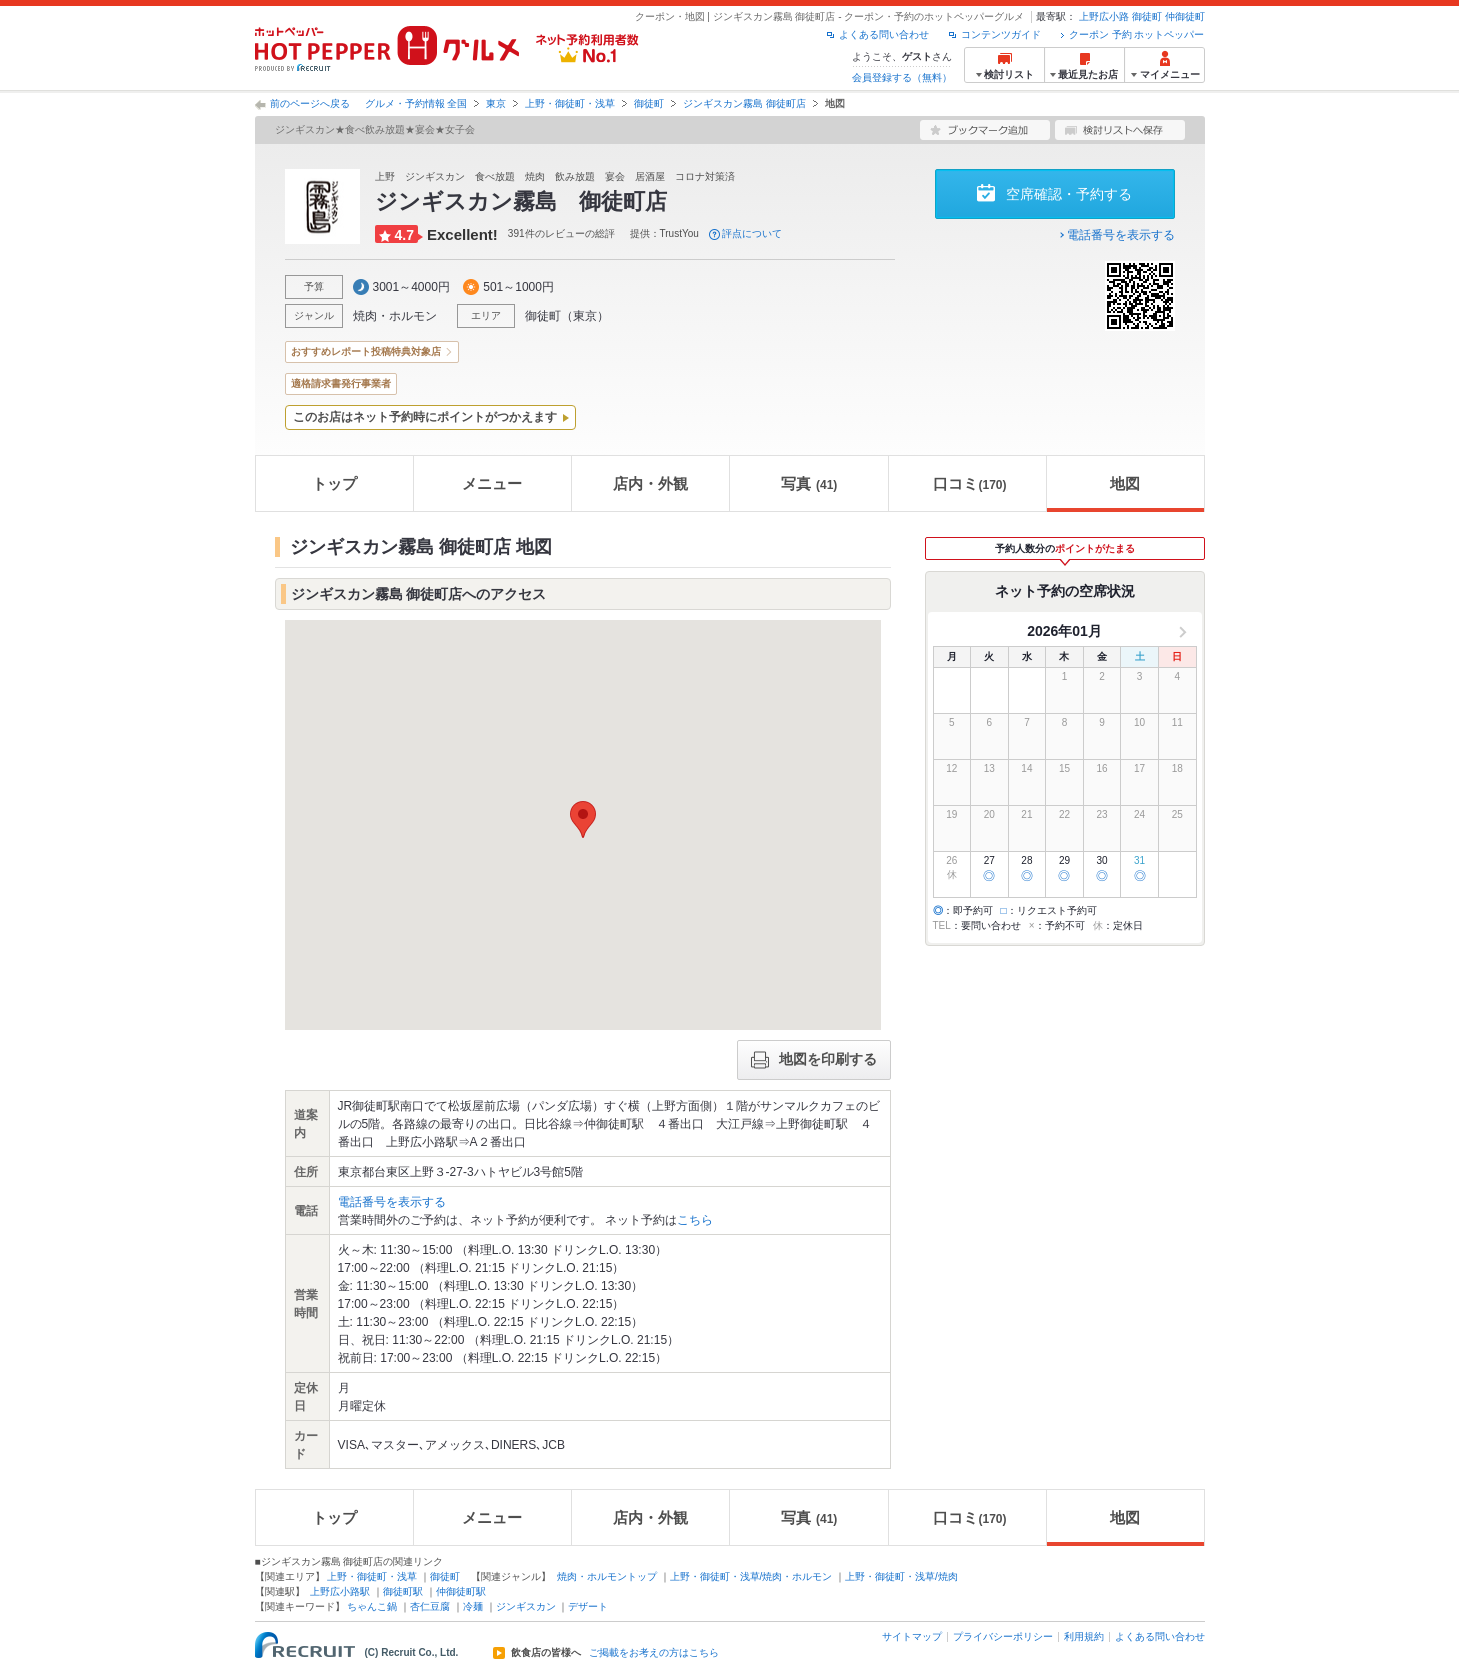 Image resolution: width=1459 pixels, height=1676 pixels. I want to click on 上野広小路, so click(1104, 16).